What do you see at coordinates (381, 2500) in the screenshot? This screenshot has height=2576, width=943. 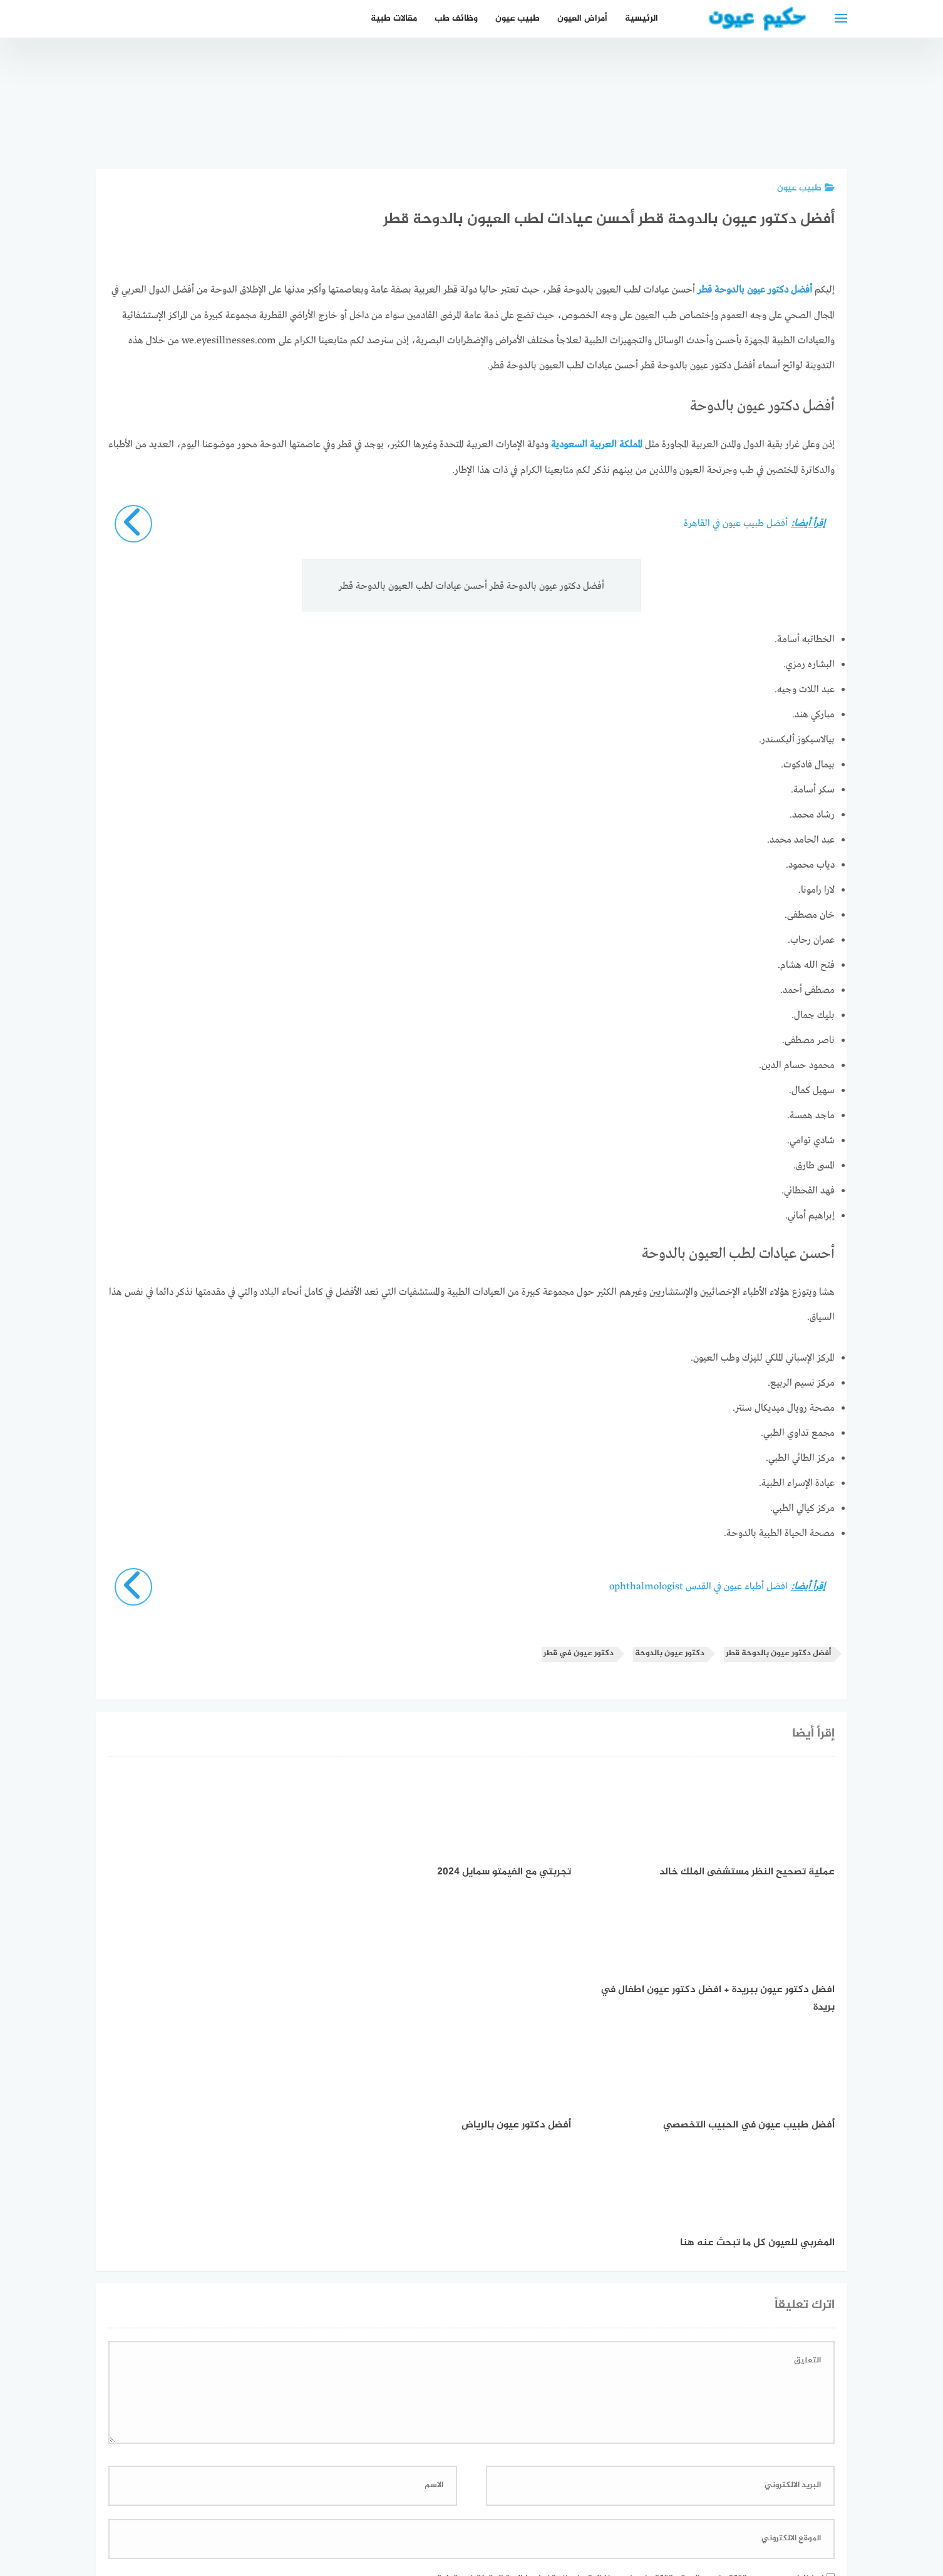 I see `دليل الأدوية` at bounding box center [381, 2500].